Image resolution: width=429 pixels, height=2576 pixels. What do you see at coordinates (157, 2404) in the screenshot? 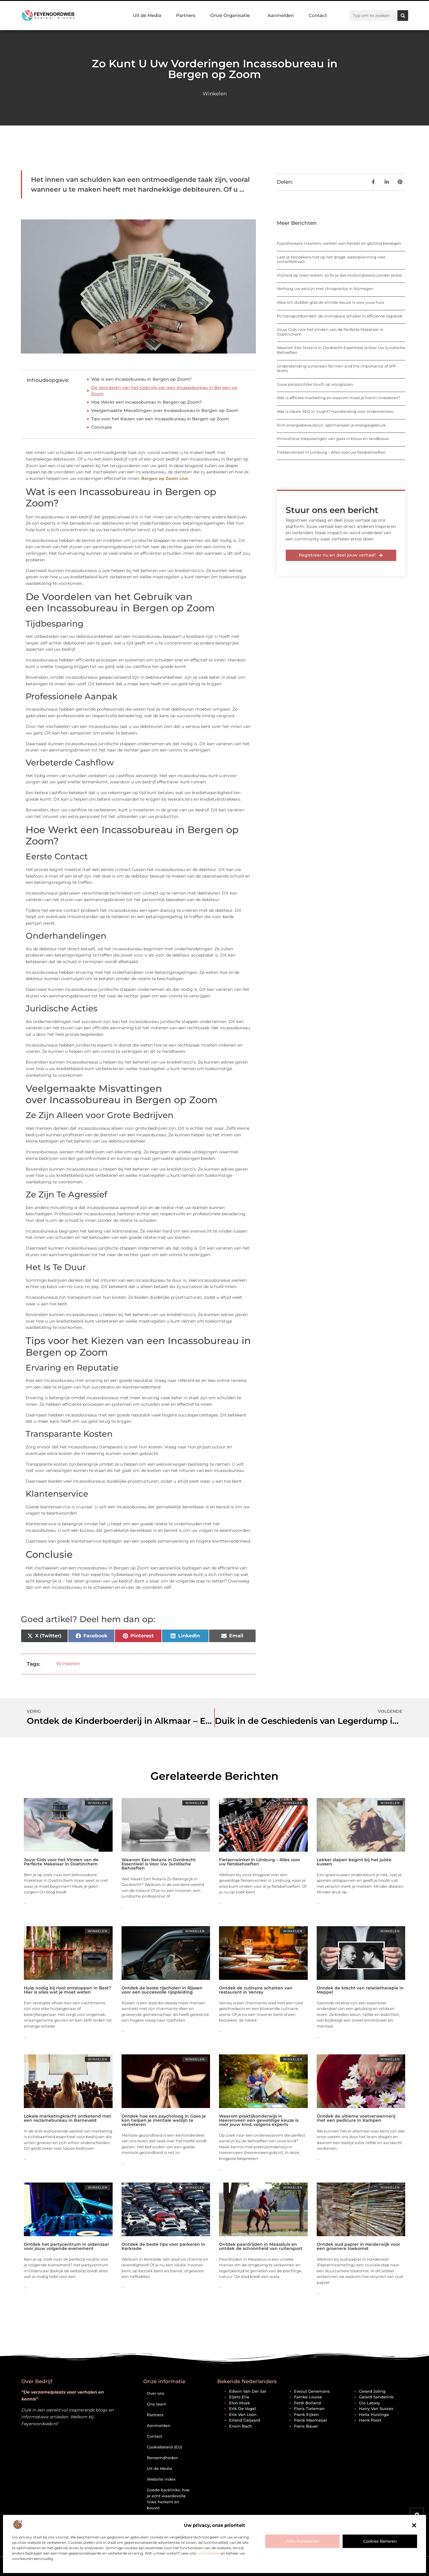
I see `Ons team` at bounding box center [157, 2404].